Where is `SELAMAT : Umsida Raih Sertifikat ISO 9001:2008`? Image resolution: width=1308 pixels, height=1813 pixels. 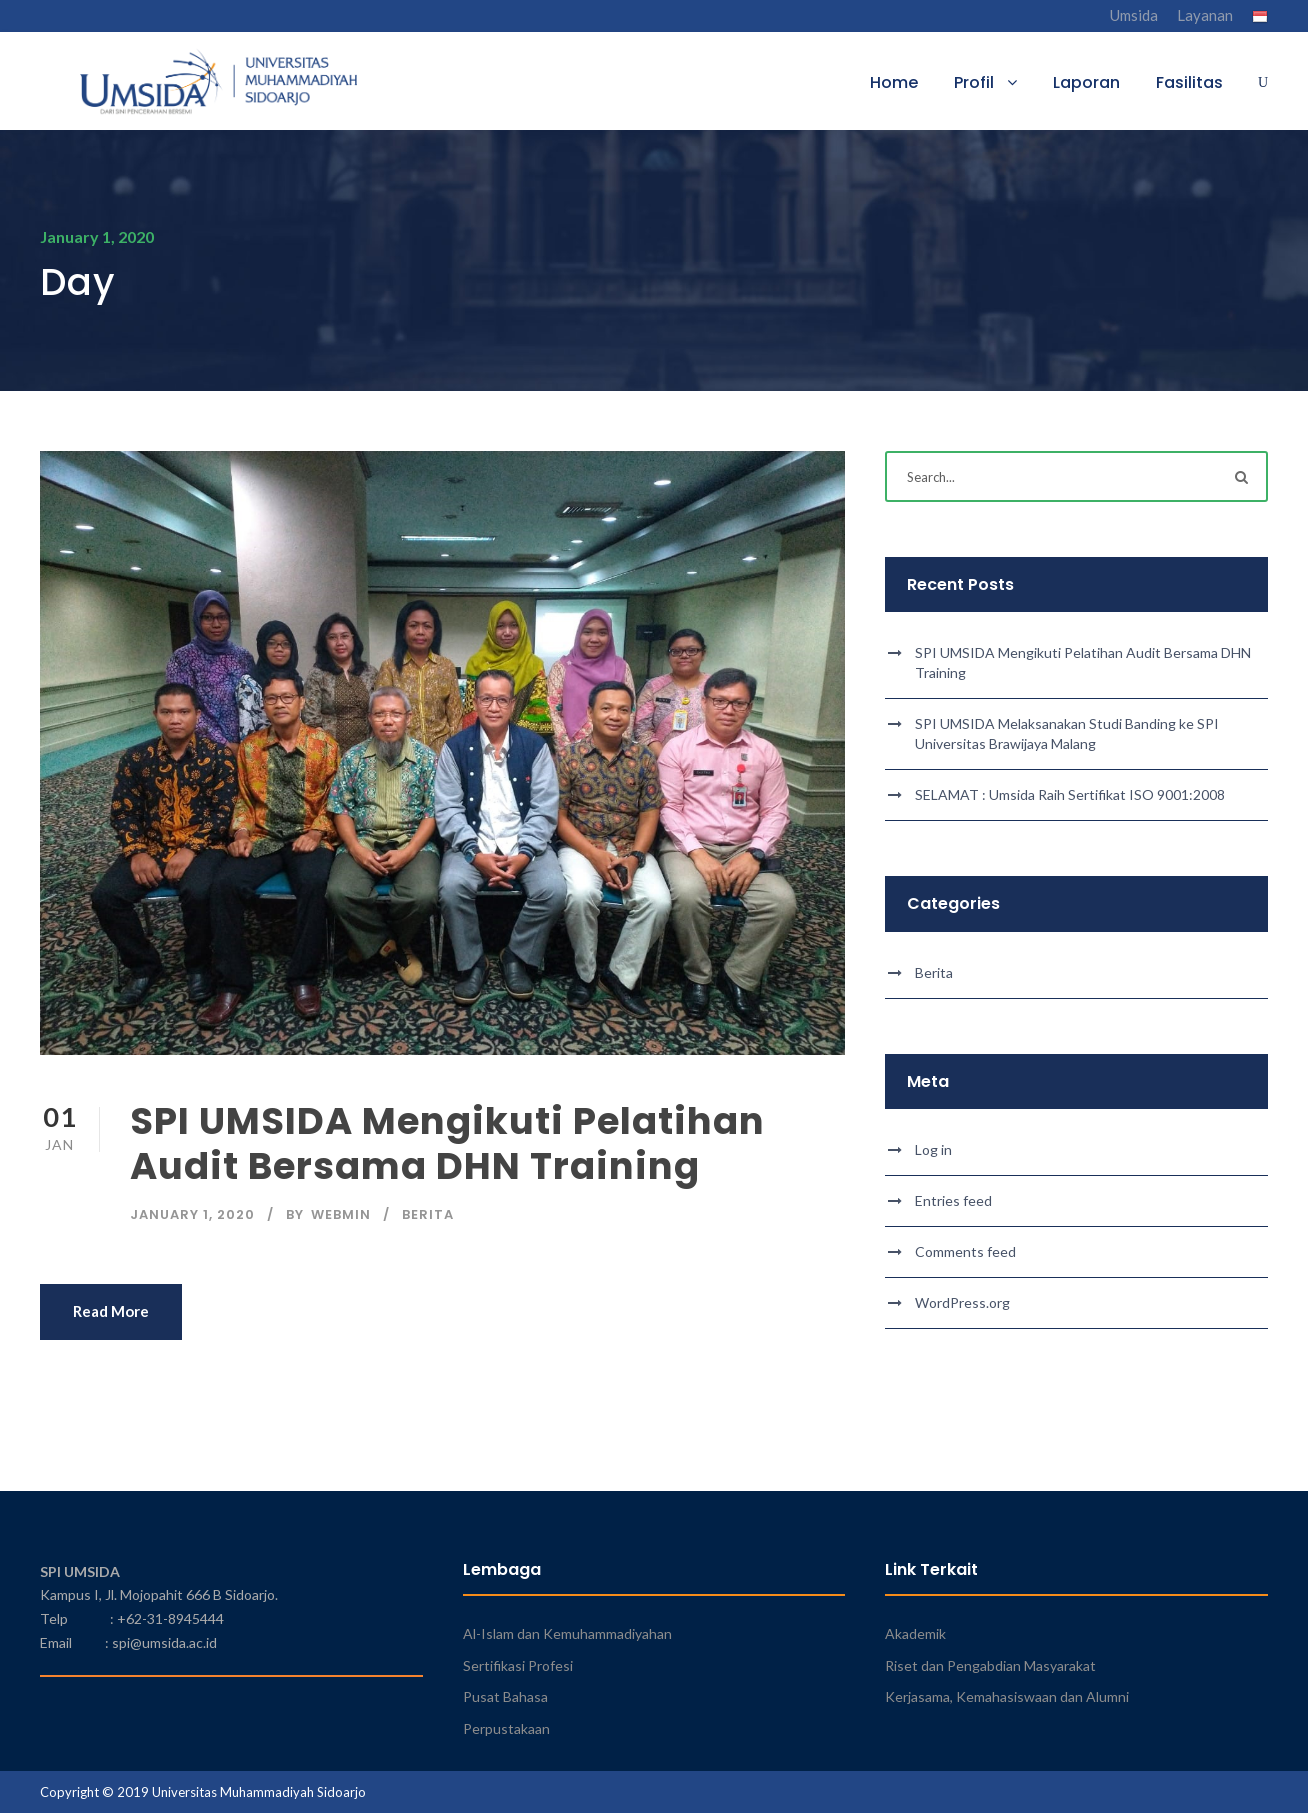
SELAMAT : Umsida Raih Sertifikat ISO 9001:2008 is located at coordinates (1070, 794).